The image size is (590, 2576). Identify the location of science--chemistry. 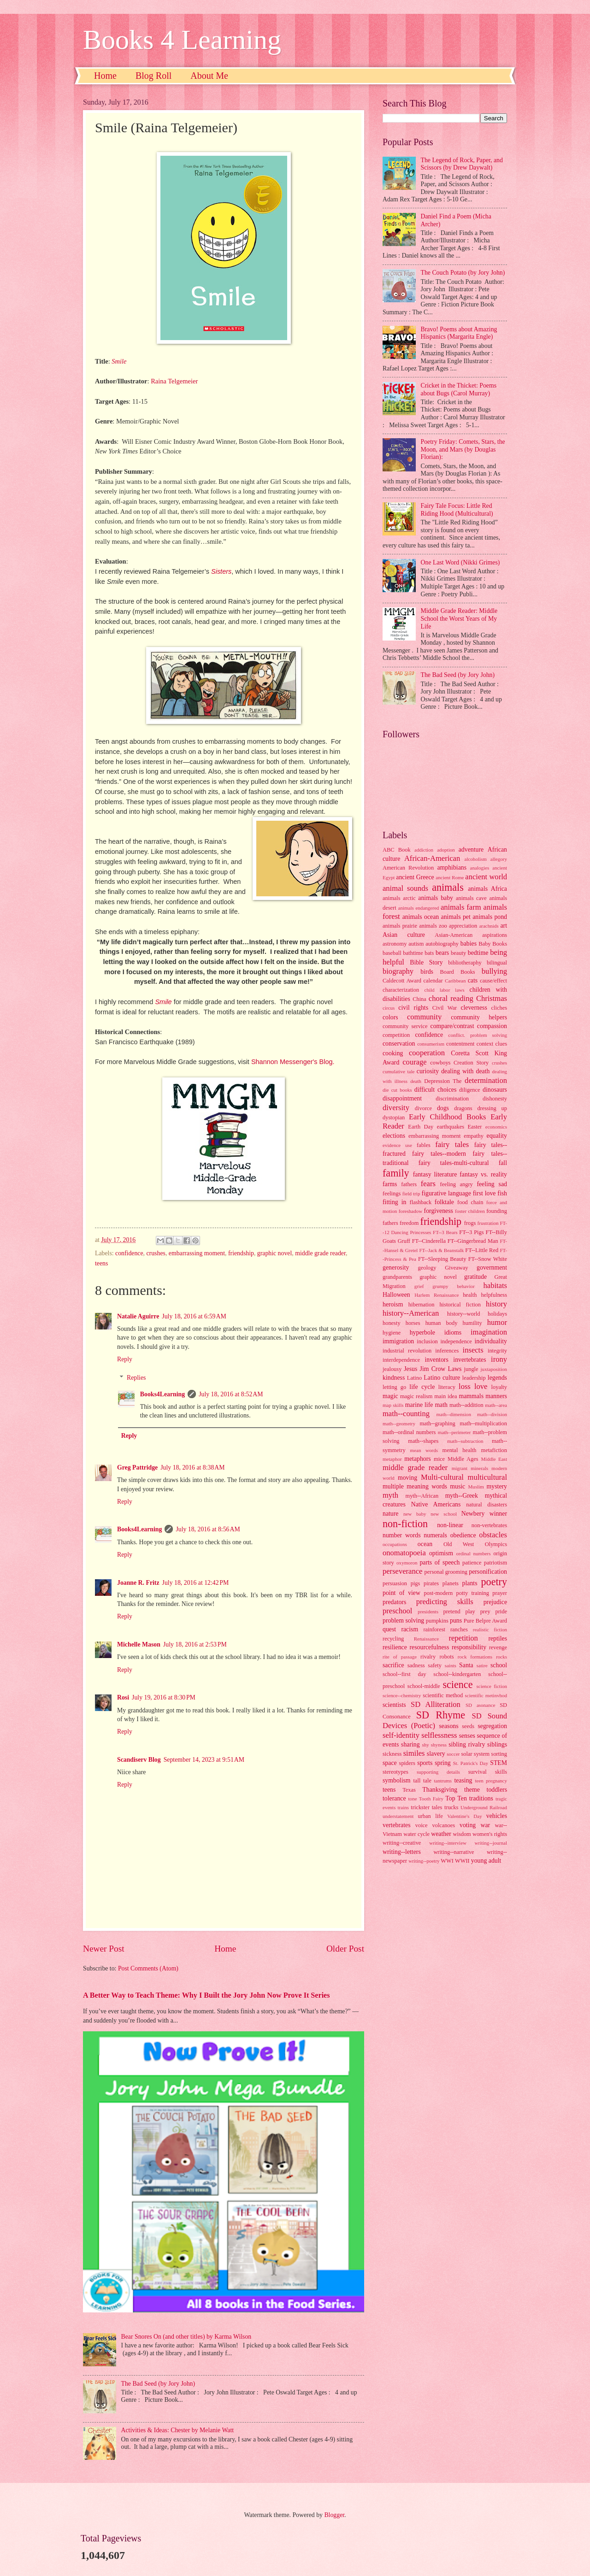
(402, 1695).